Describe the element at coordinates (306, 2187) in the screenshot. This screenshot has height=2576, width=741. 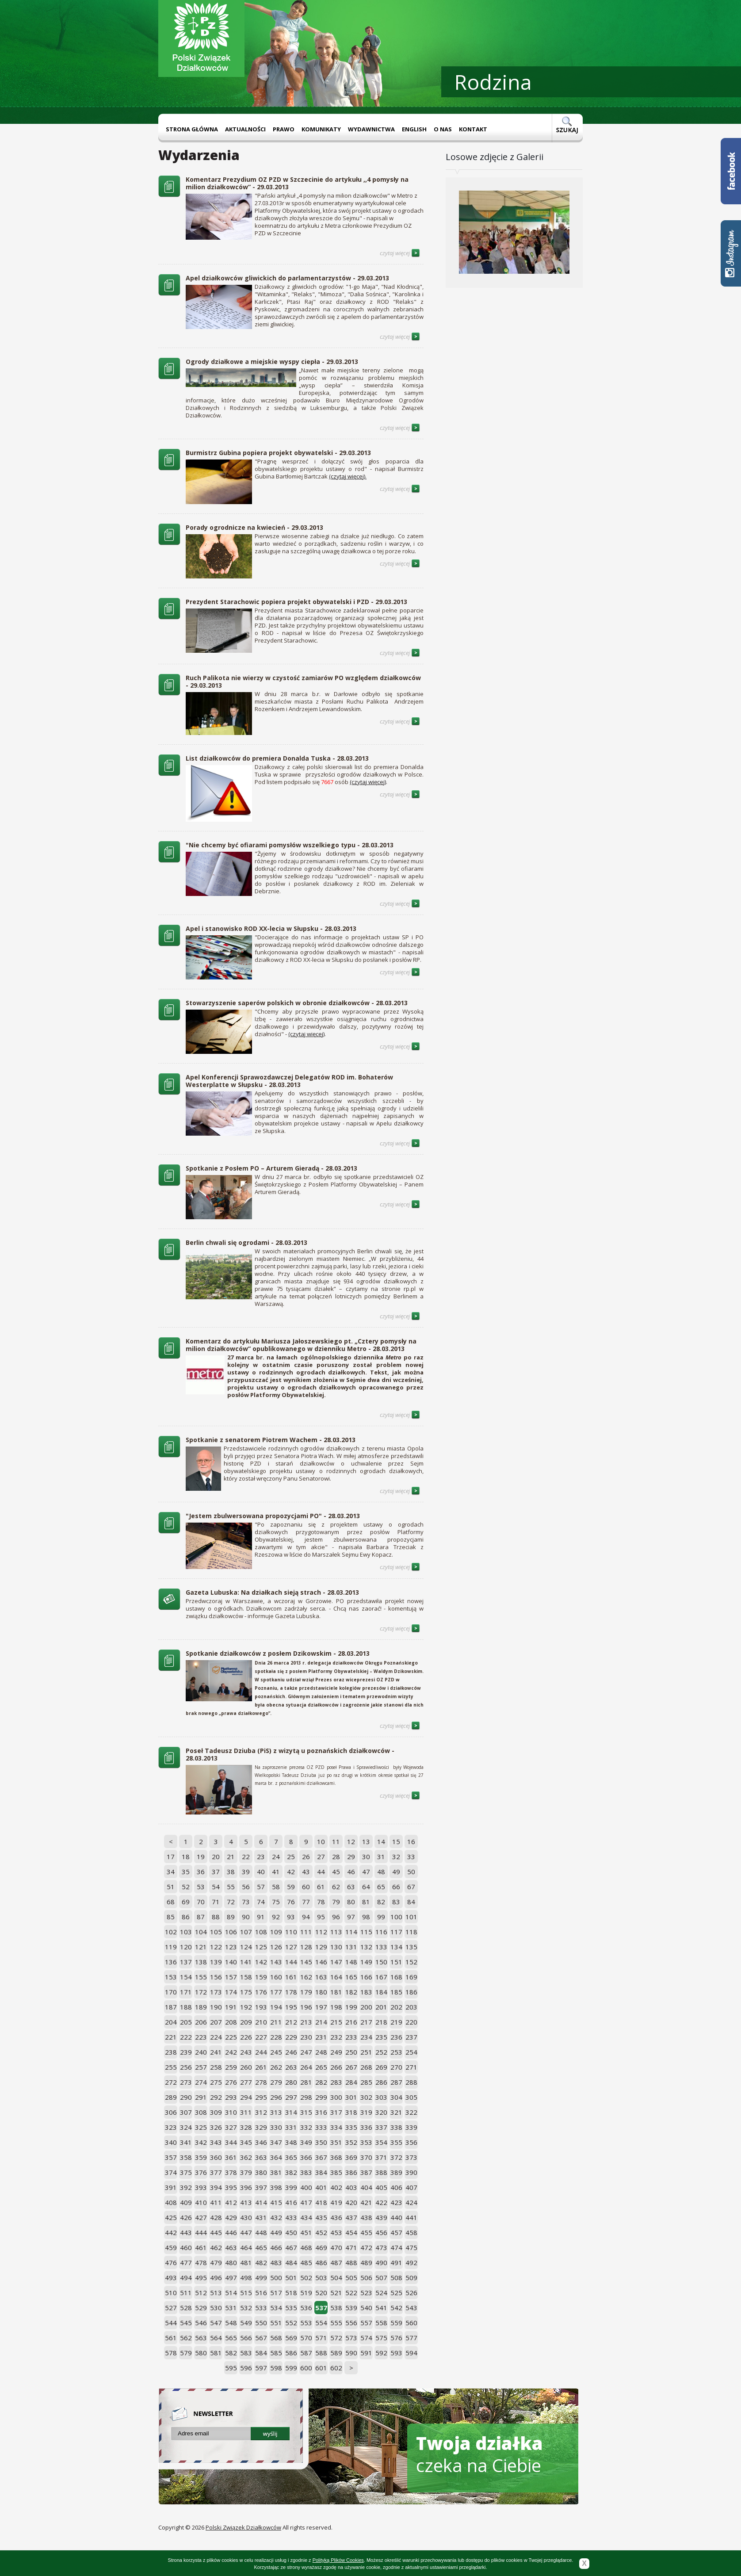
I see `400` at that location.